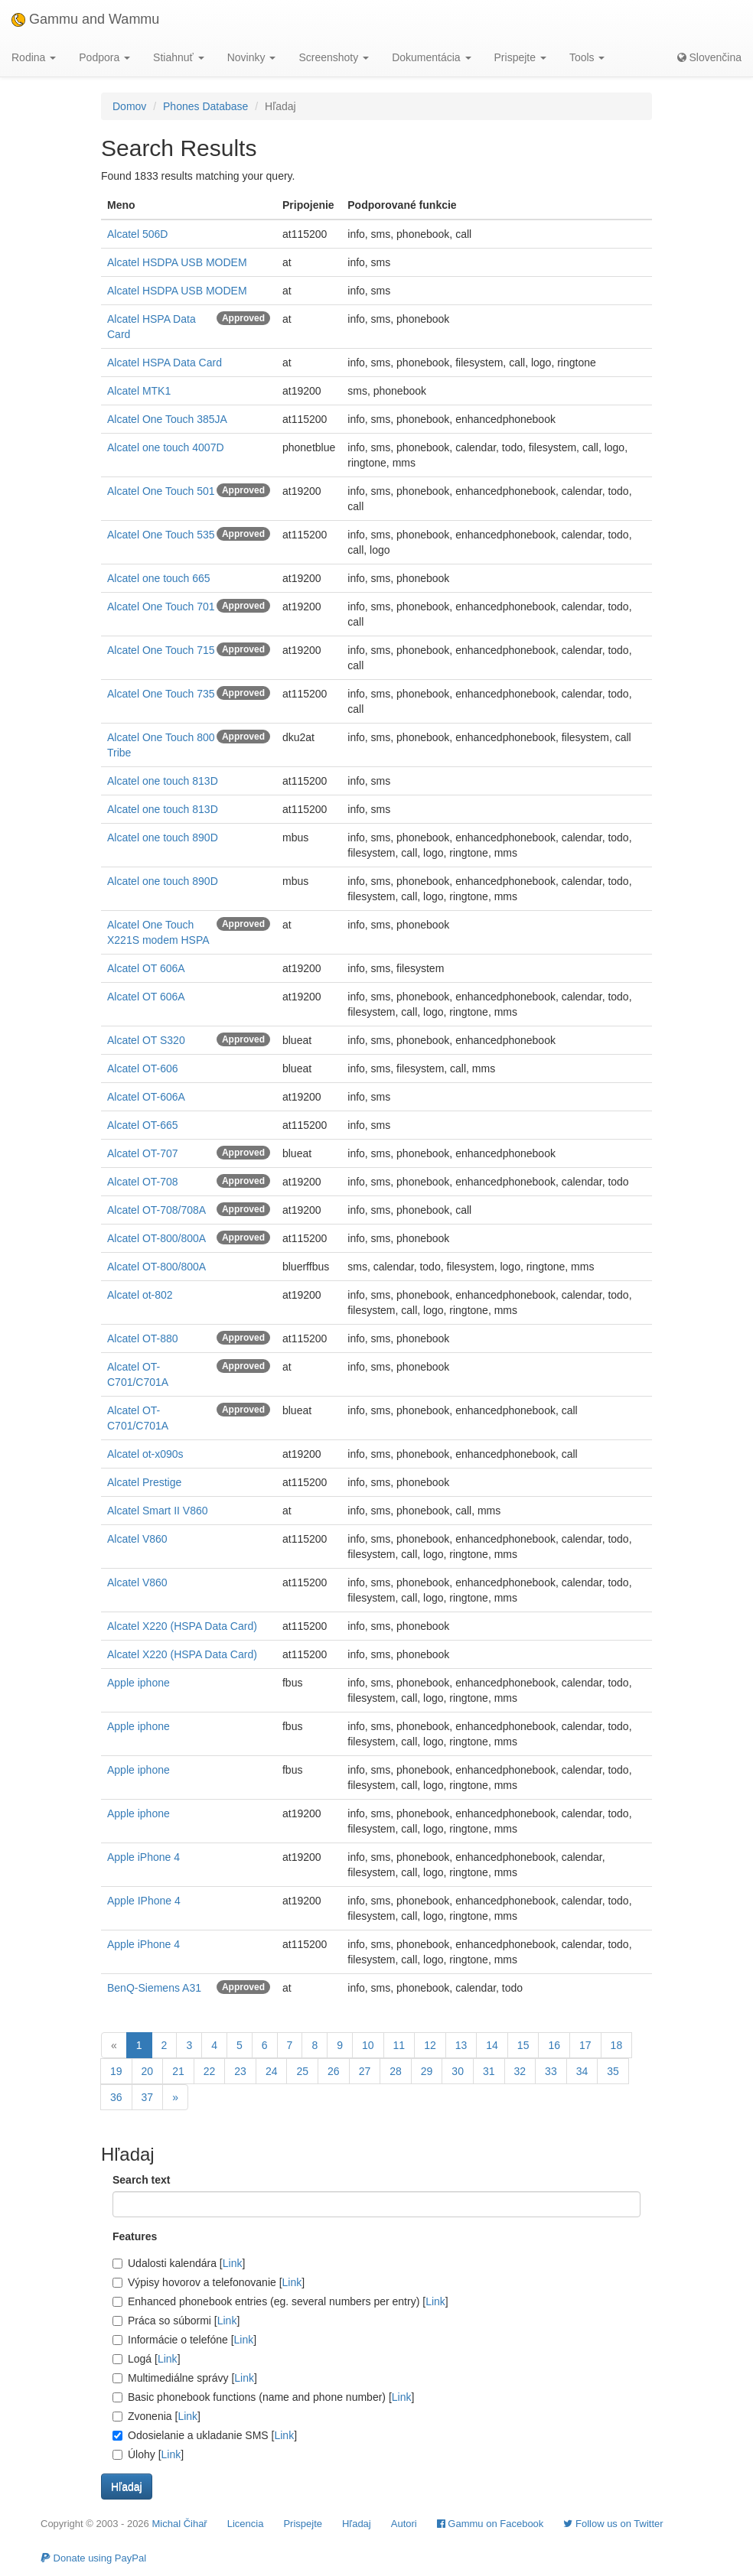 This screenshot has width=753, height=2576. Describe the element at coordinates (587, 57) in the screenshot. I see `Tools [button]` at that location.